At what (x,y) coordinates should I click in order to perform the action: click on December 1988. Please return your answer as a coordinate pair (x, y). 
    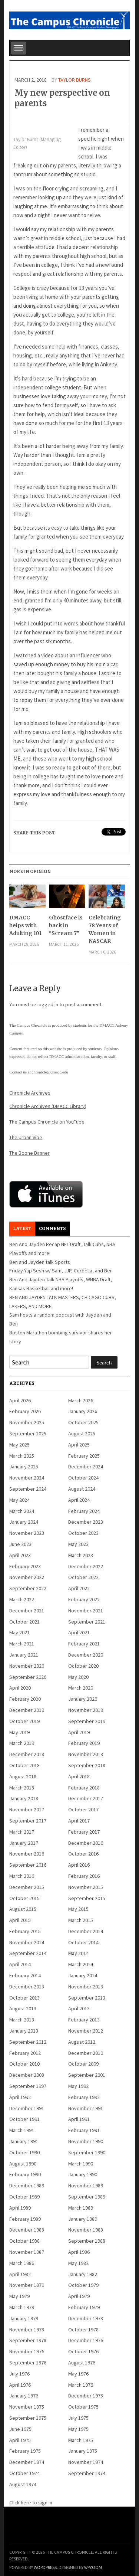
    Looking at the image, I should click on (26, 2229).